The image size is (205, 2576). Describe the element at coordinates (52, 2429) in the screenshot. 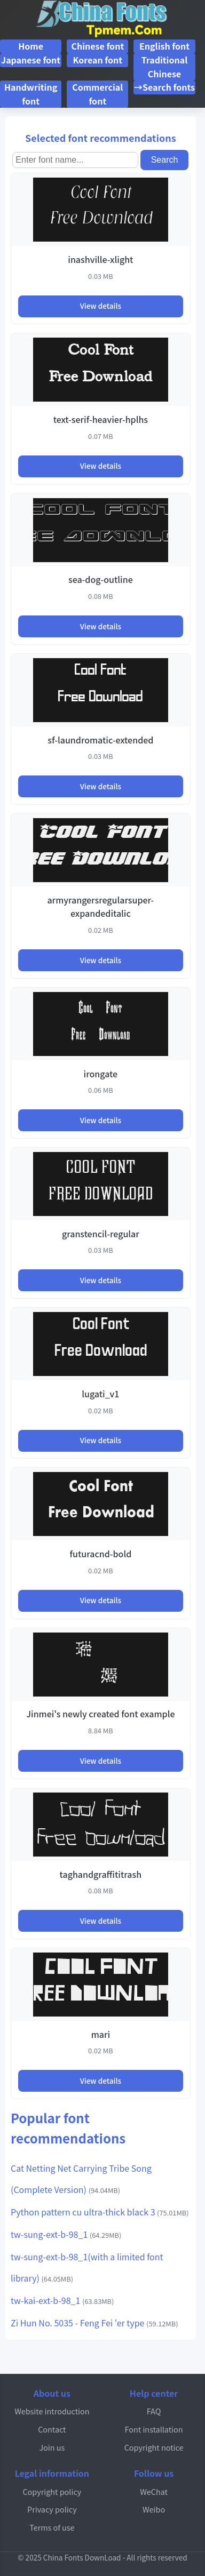

I see `Contact` at that location.